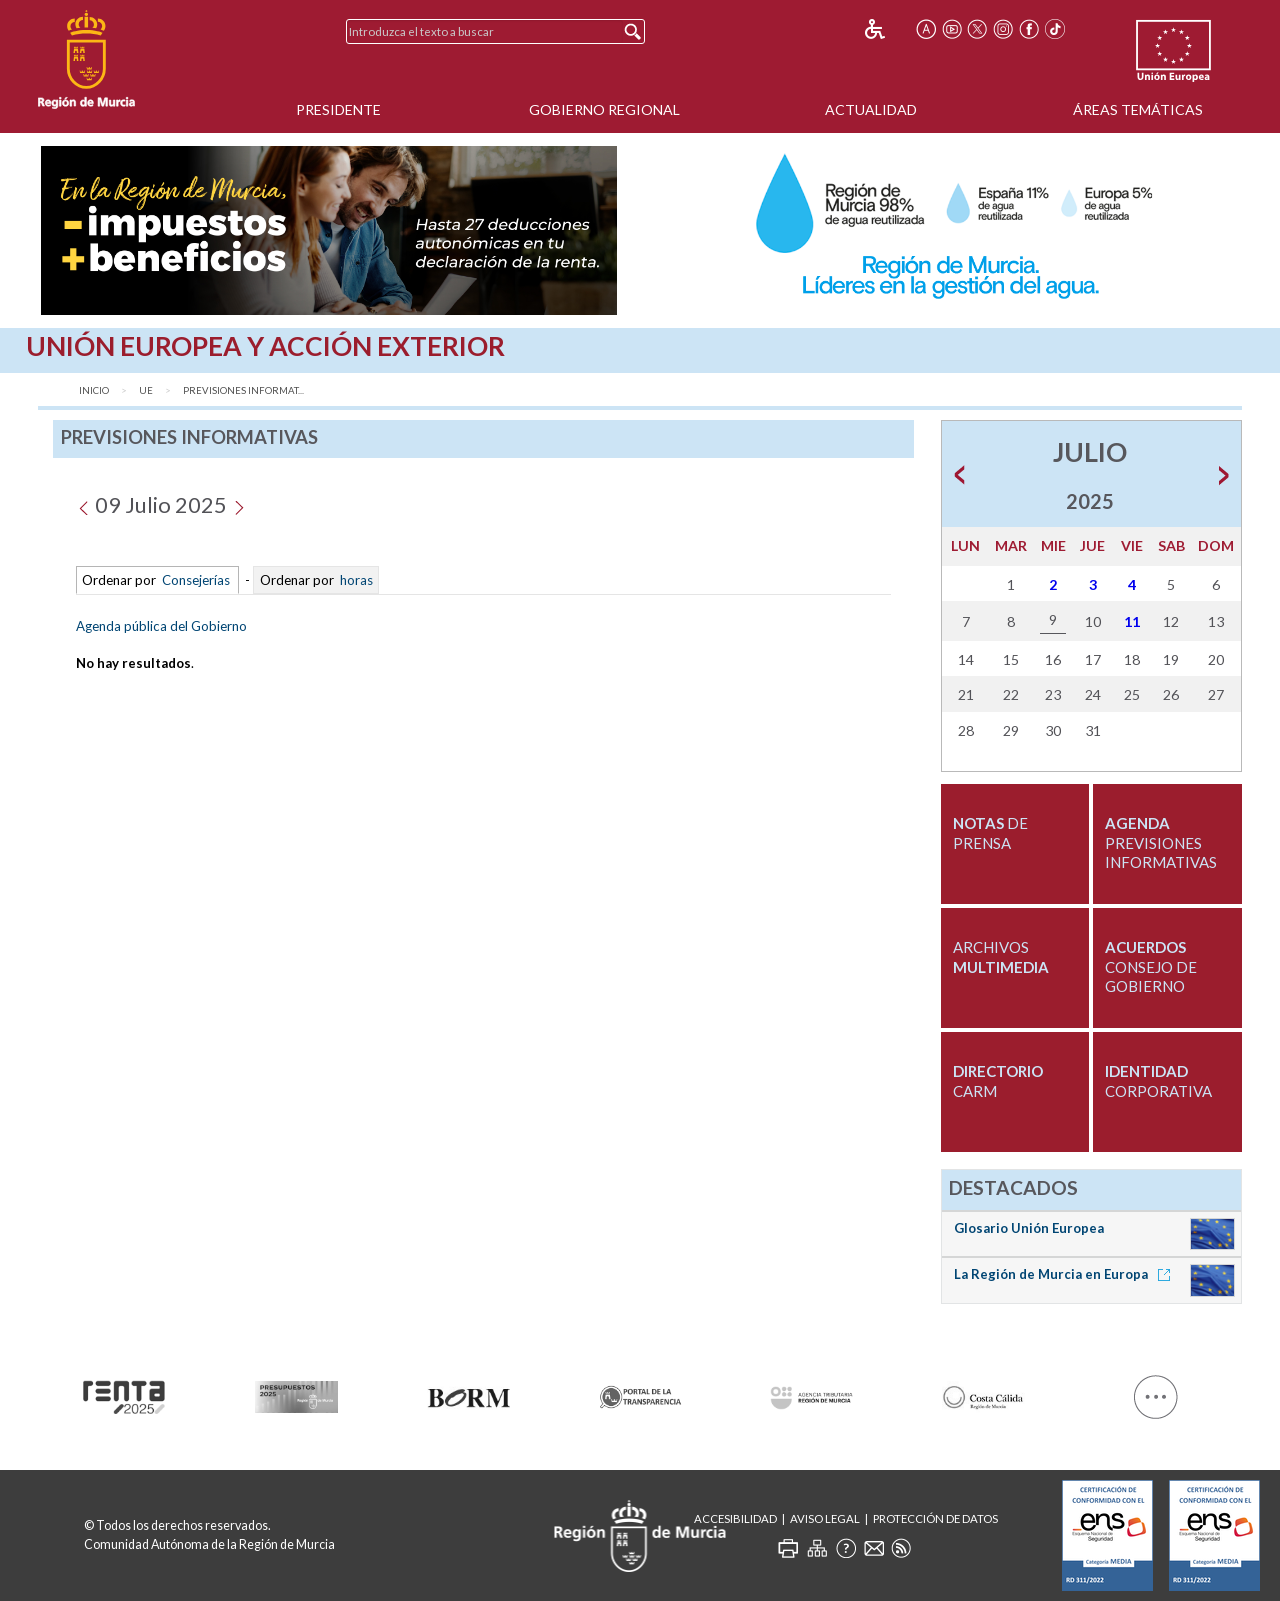 Image resolution: width=1280 pixels, height=1601 pixels. Describe the element at coordinates (196, 580) in the screenshot. I see `Consejerías` at that location.